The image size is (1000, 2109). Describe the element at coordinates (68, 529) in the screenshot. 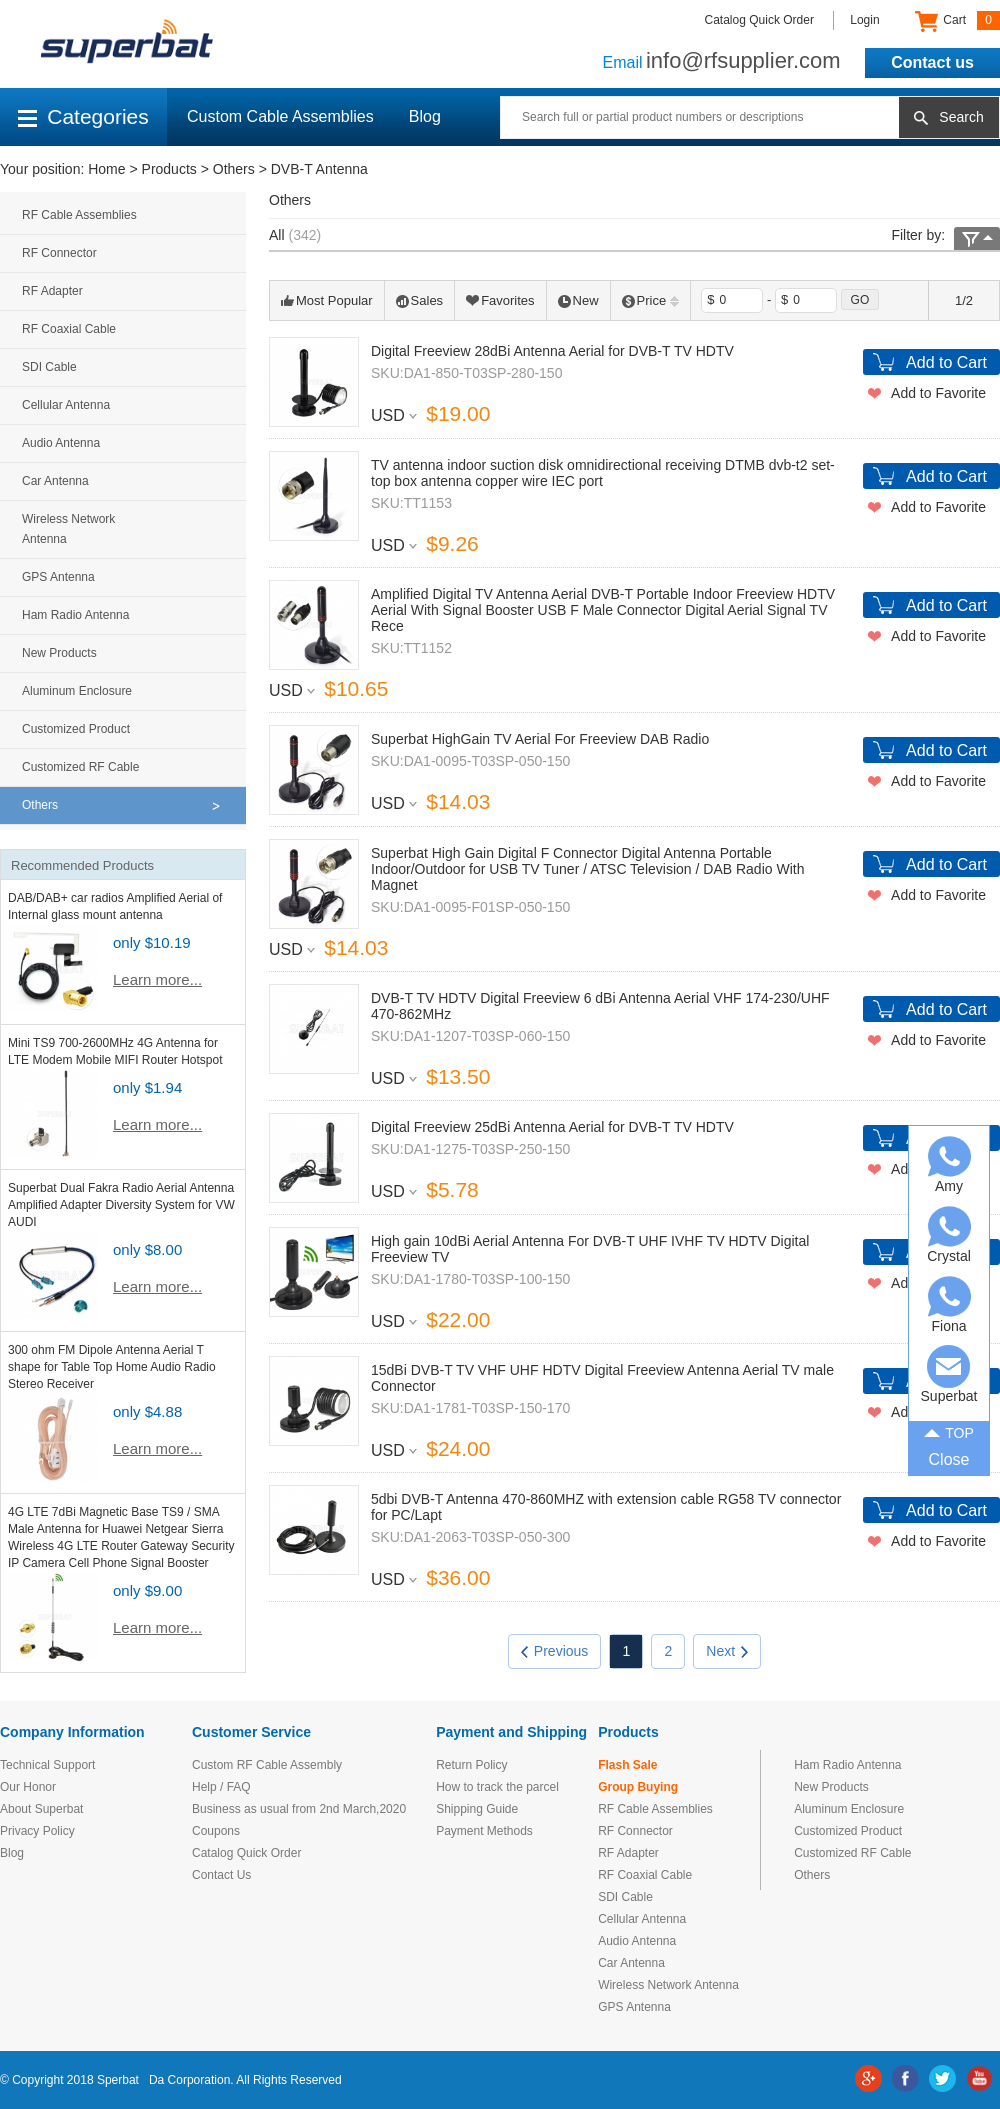

I see `Wireless Network Antenna` at that location.